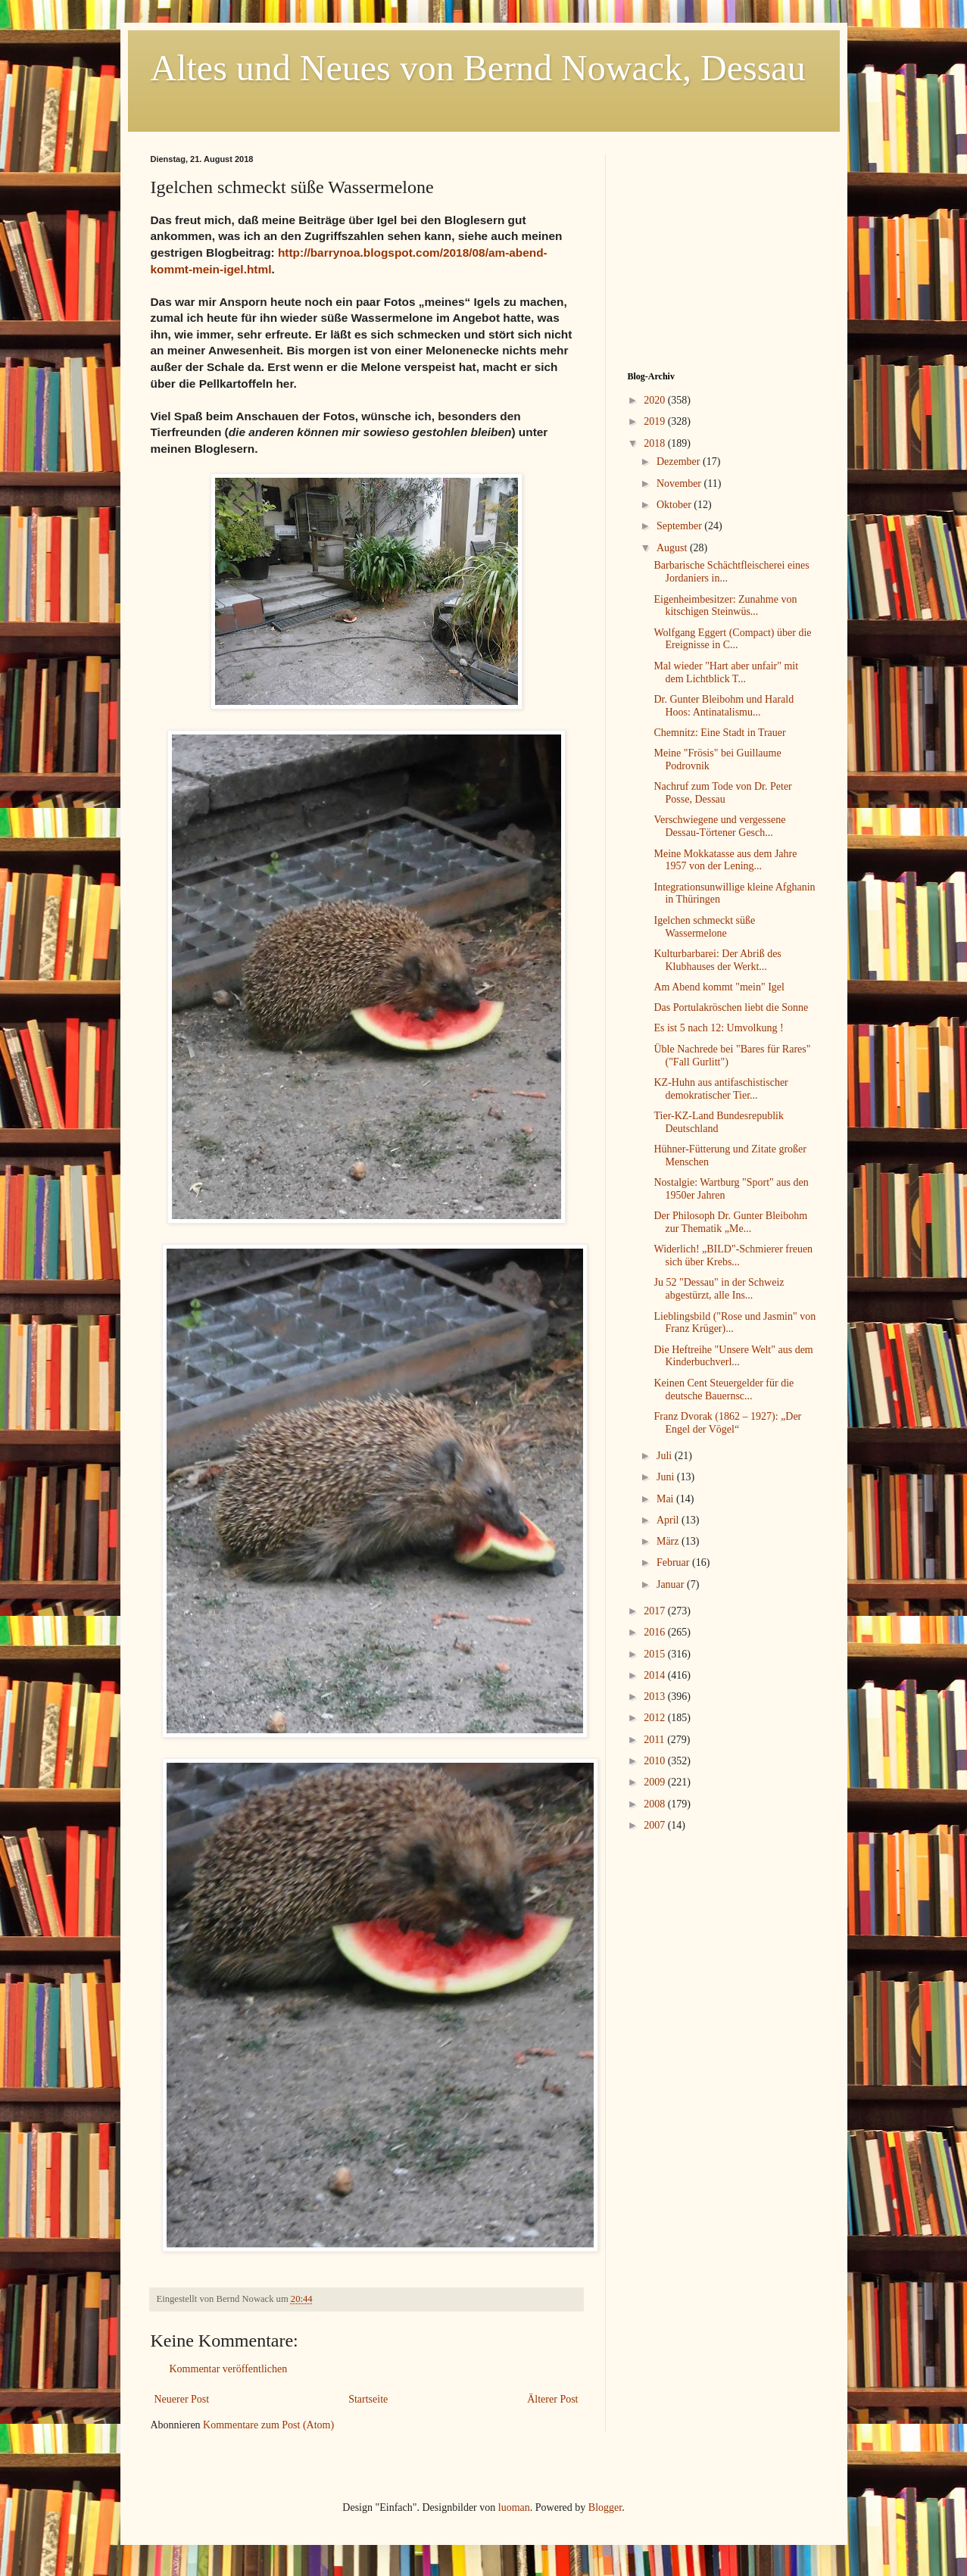 This screenshot has height=2576, width=967. What do you see at coordinates (229, 2369) in the screenshot?
I see `Kommentar veröffentlichen` at bounding box center [229, 2369].